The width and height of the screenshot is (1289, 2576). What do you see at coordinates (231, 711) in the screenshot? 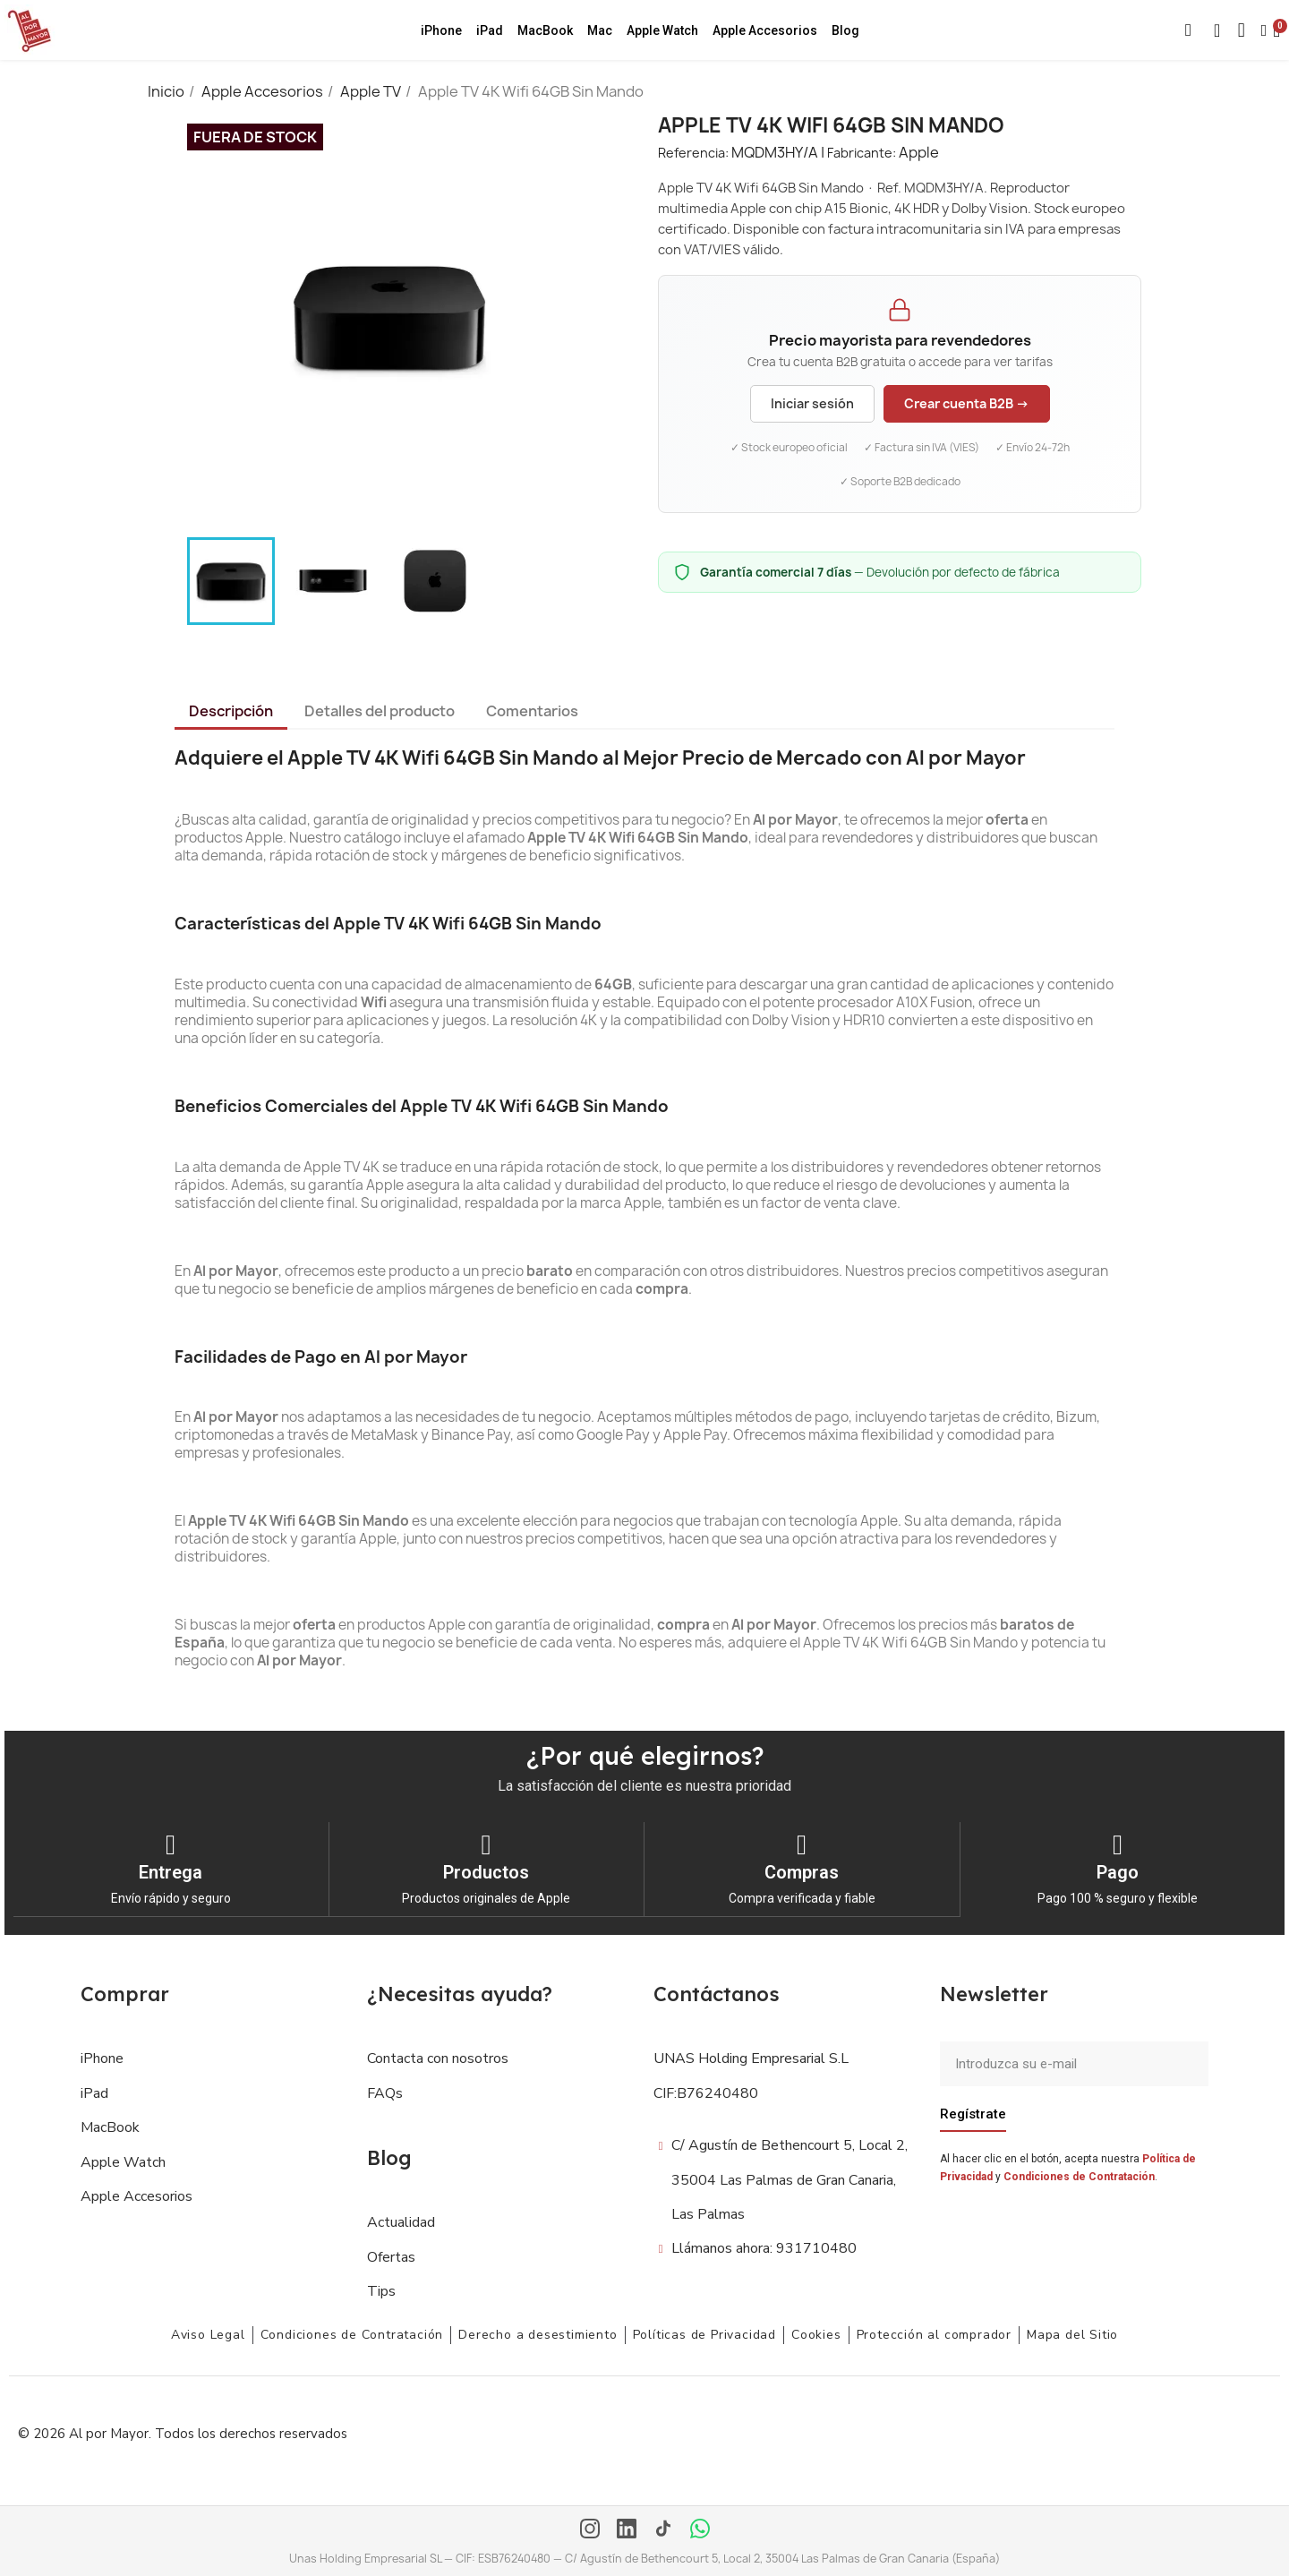
I see `Descripción [tab]` at bounding box center [231, 711].